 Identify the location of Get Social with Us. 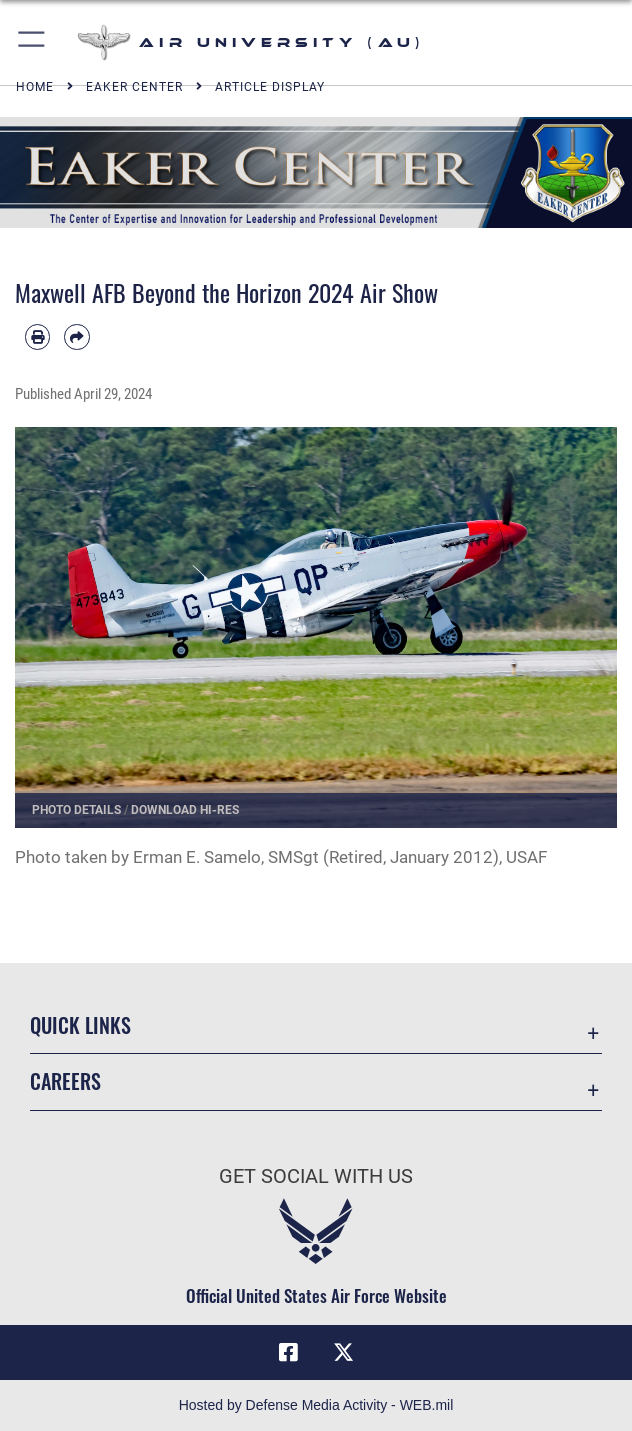
(316, 1176).